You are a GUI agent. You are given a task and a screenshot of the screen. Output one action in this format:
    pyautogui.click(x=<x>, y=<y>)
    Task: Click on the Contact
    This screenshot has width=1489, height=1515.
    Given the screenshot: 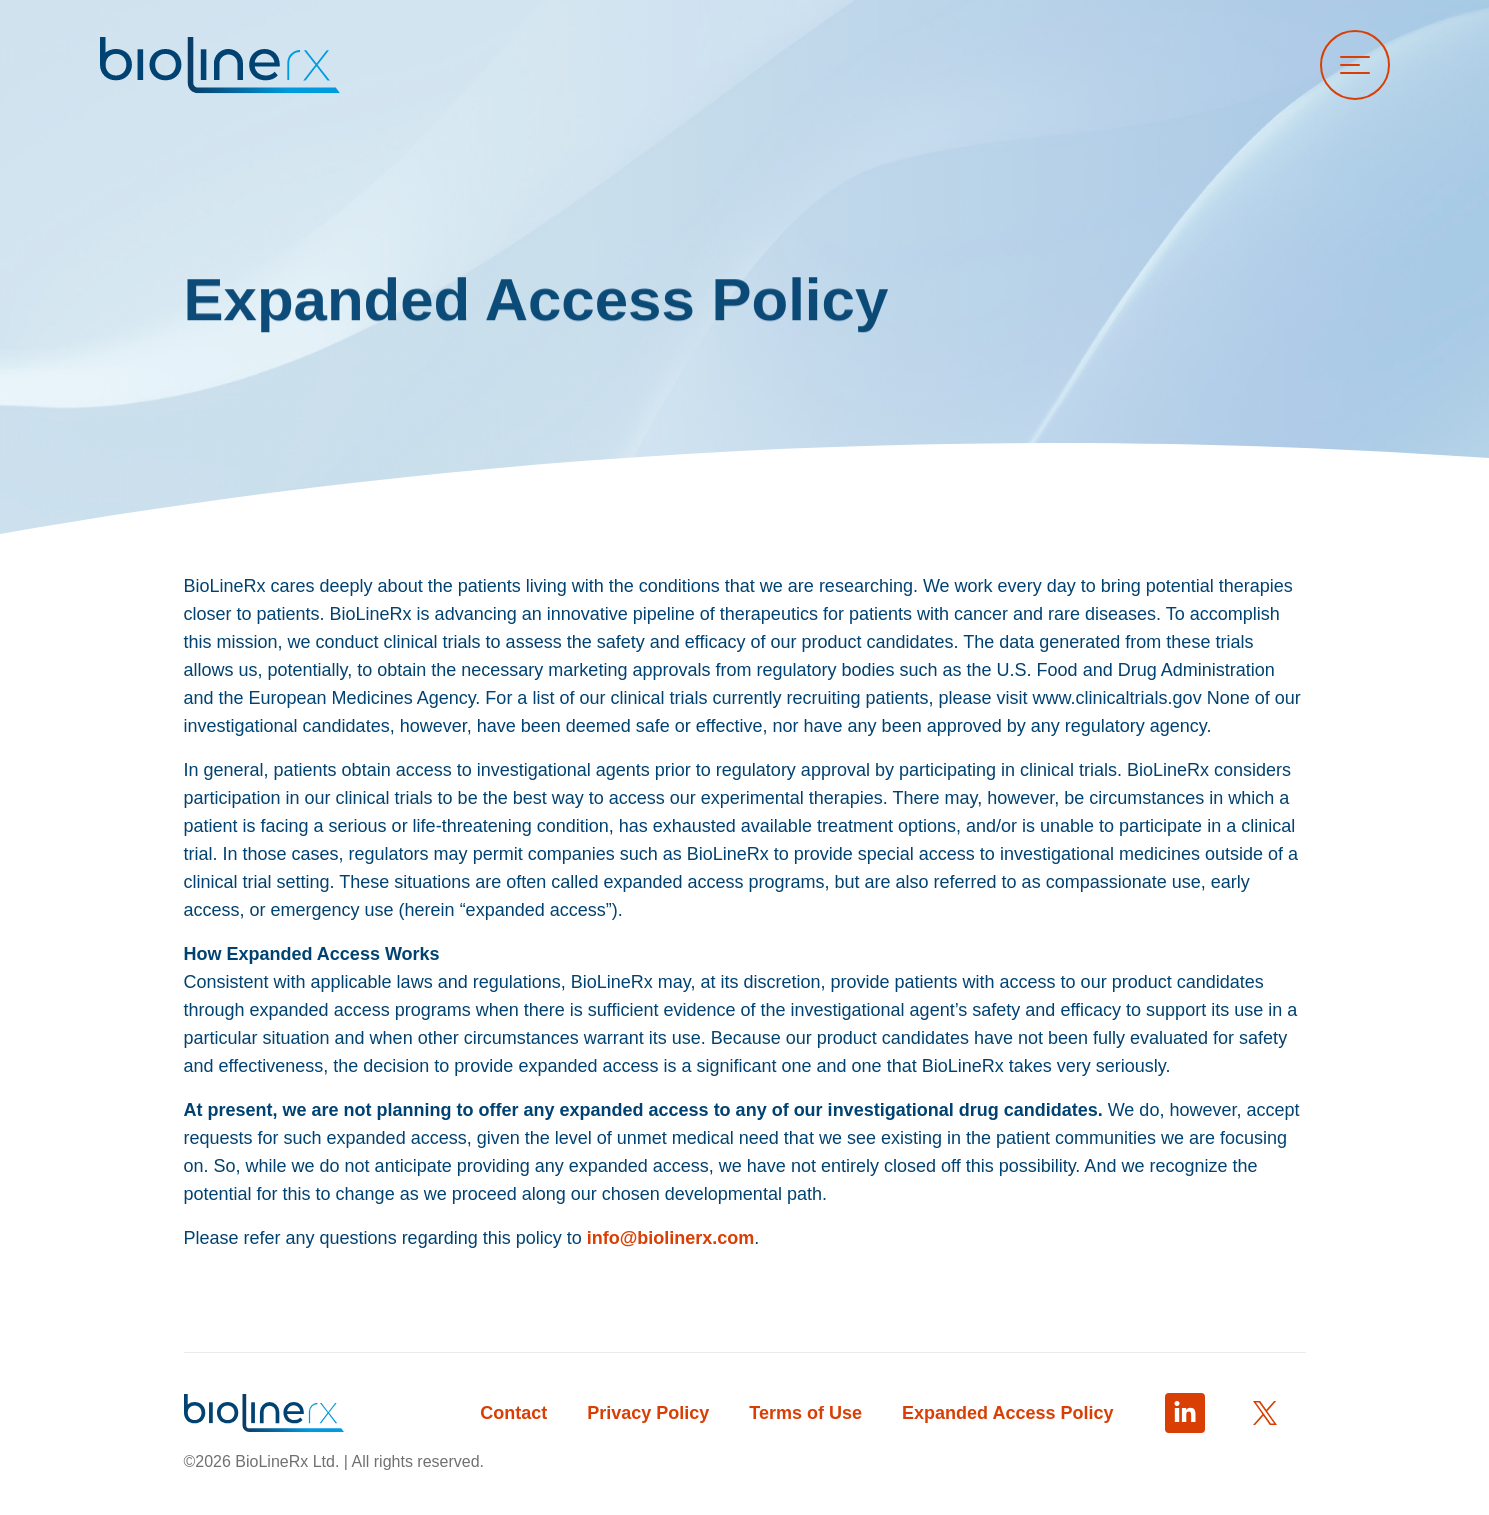 What is the action you would take?
    pyautogui.click(x=513, y=1413)
    